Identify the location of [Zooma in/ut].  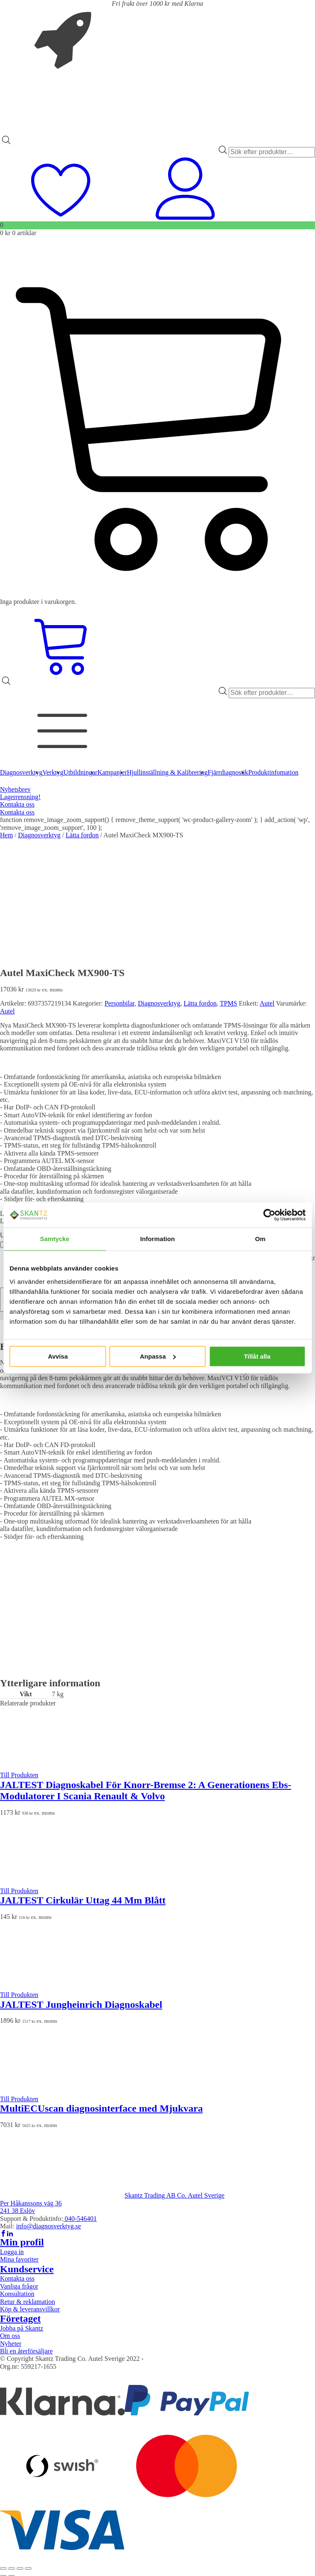
(3, 2568).